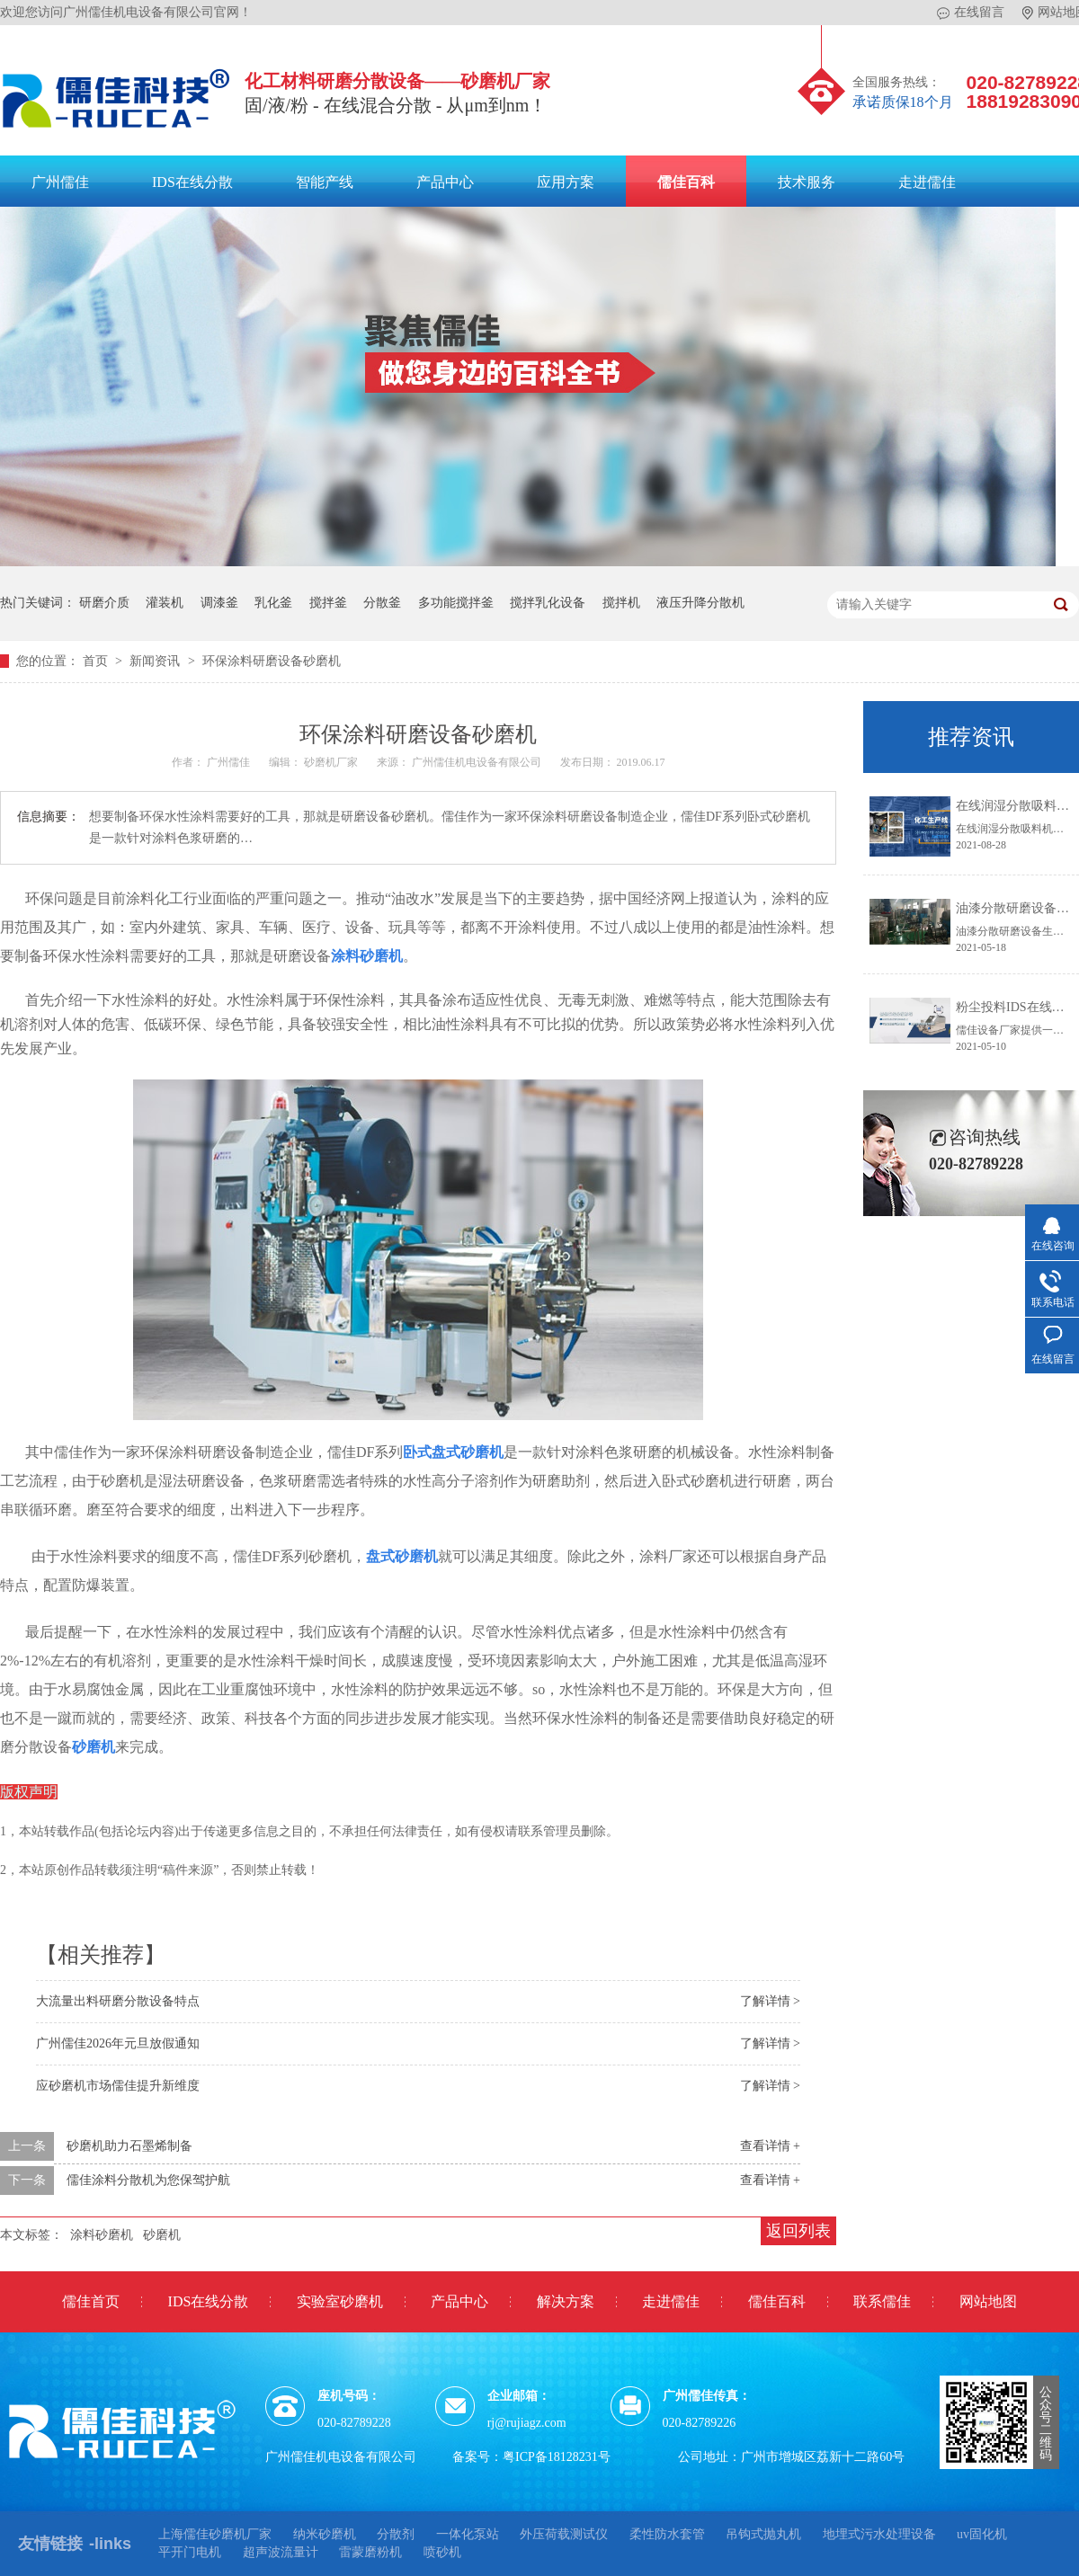  What do you see at coordinates (118, 2085) in the screenshot?
I see `应砂磨机市场儒佳提升新维度` at bounding box center [118, 2085].